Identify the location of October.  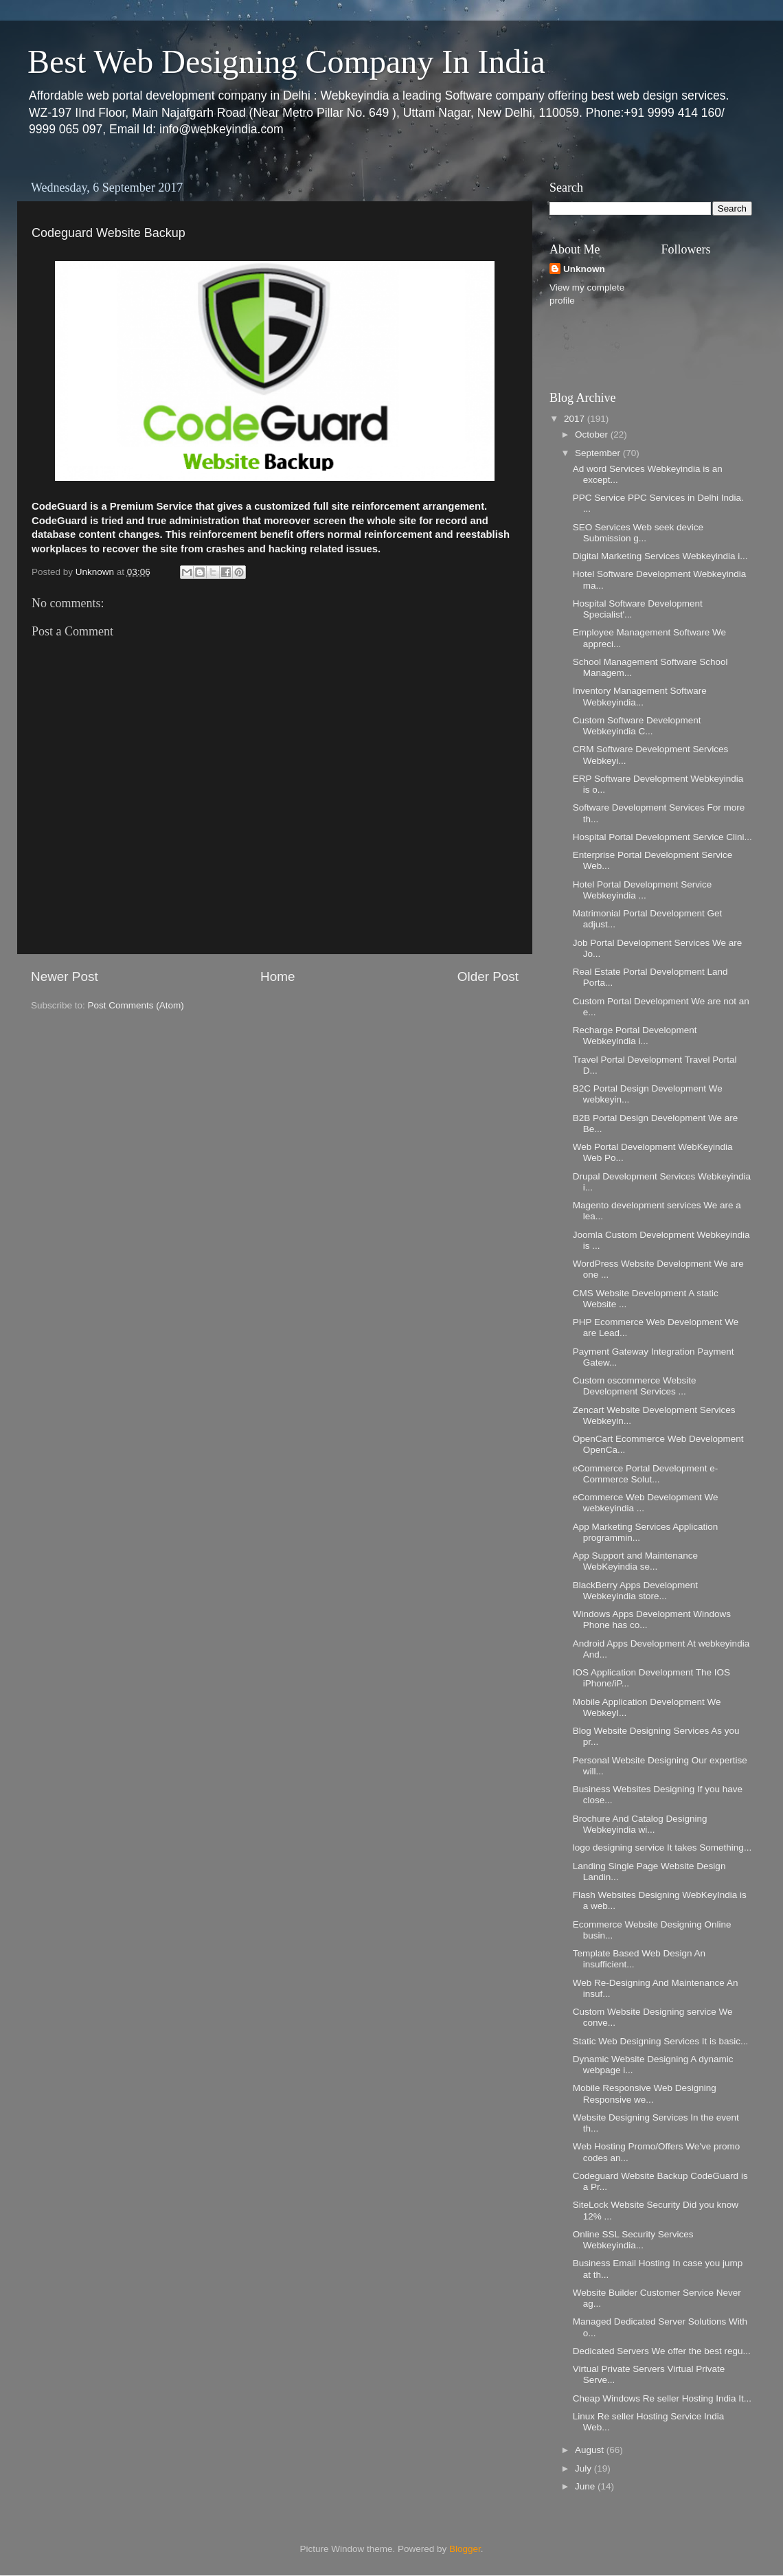
(593, 434).